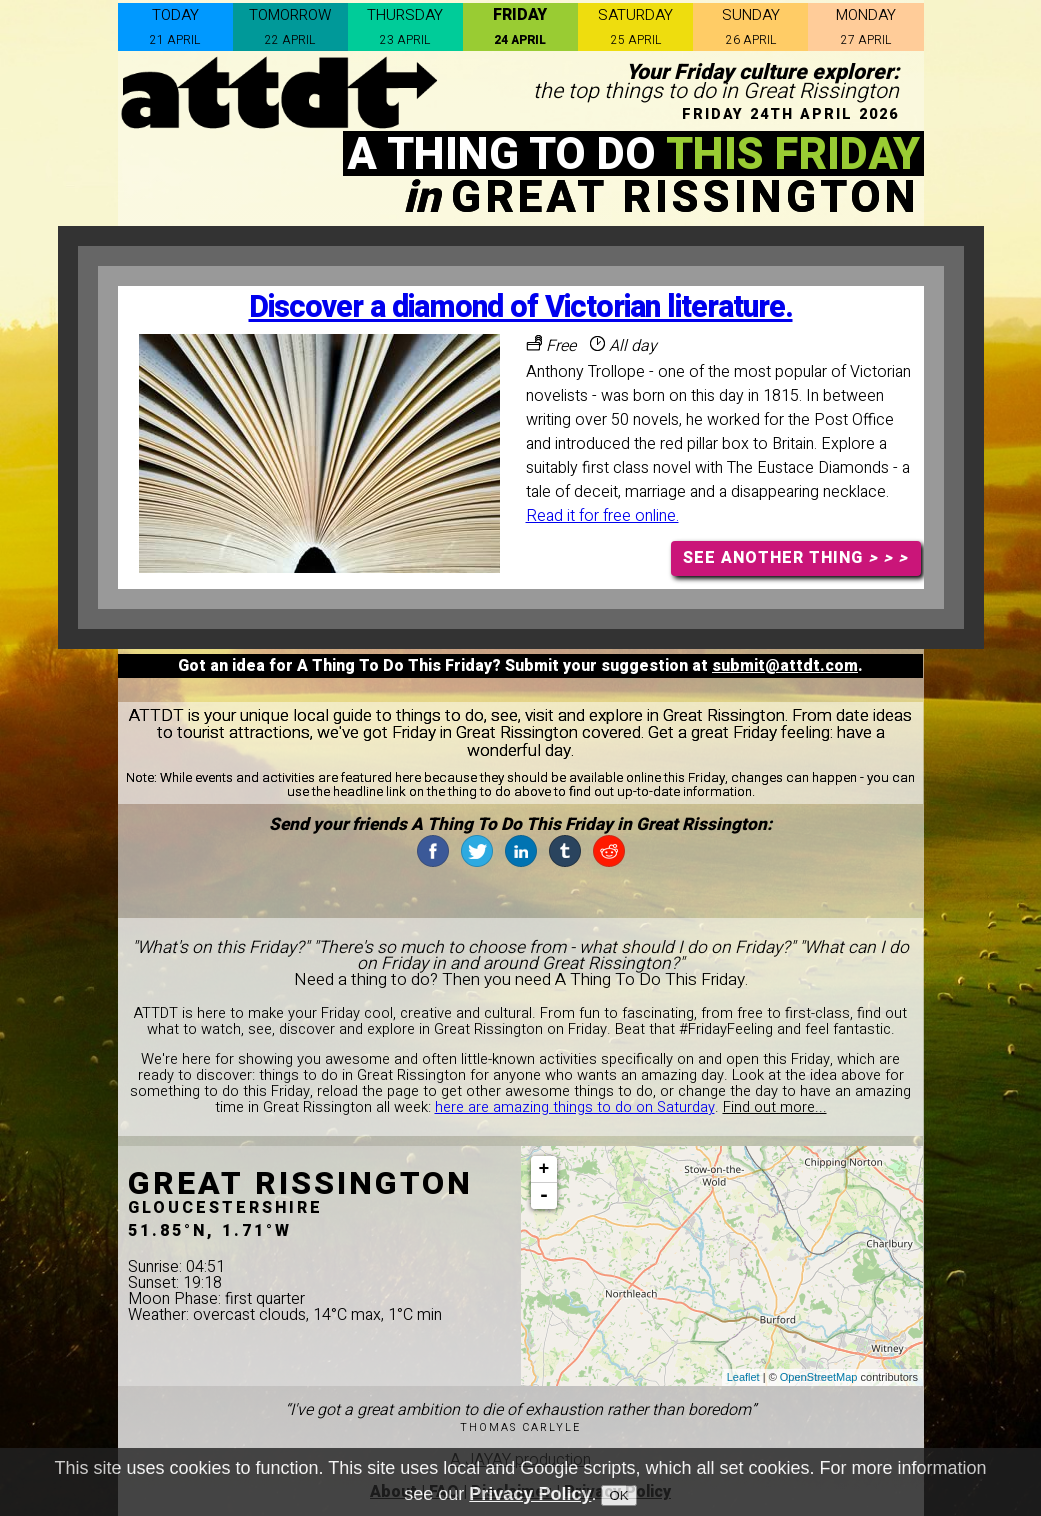 This screenshot has height=1516, width=1041. Describe the element at coordinates (575, 1107) in the screenshot. I see `here are amazing things to do on Saturday` at that location.